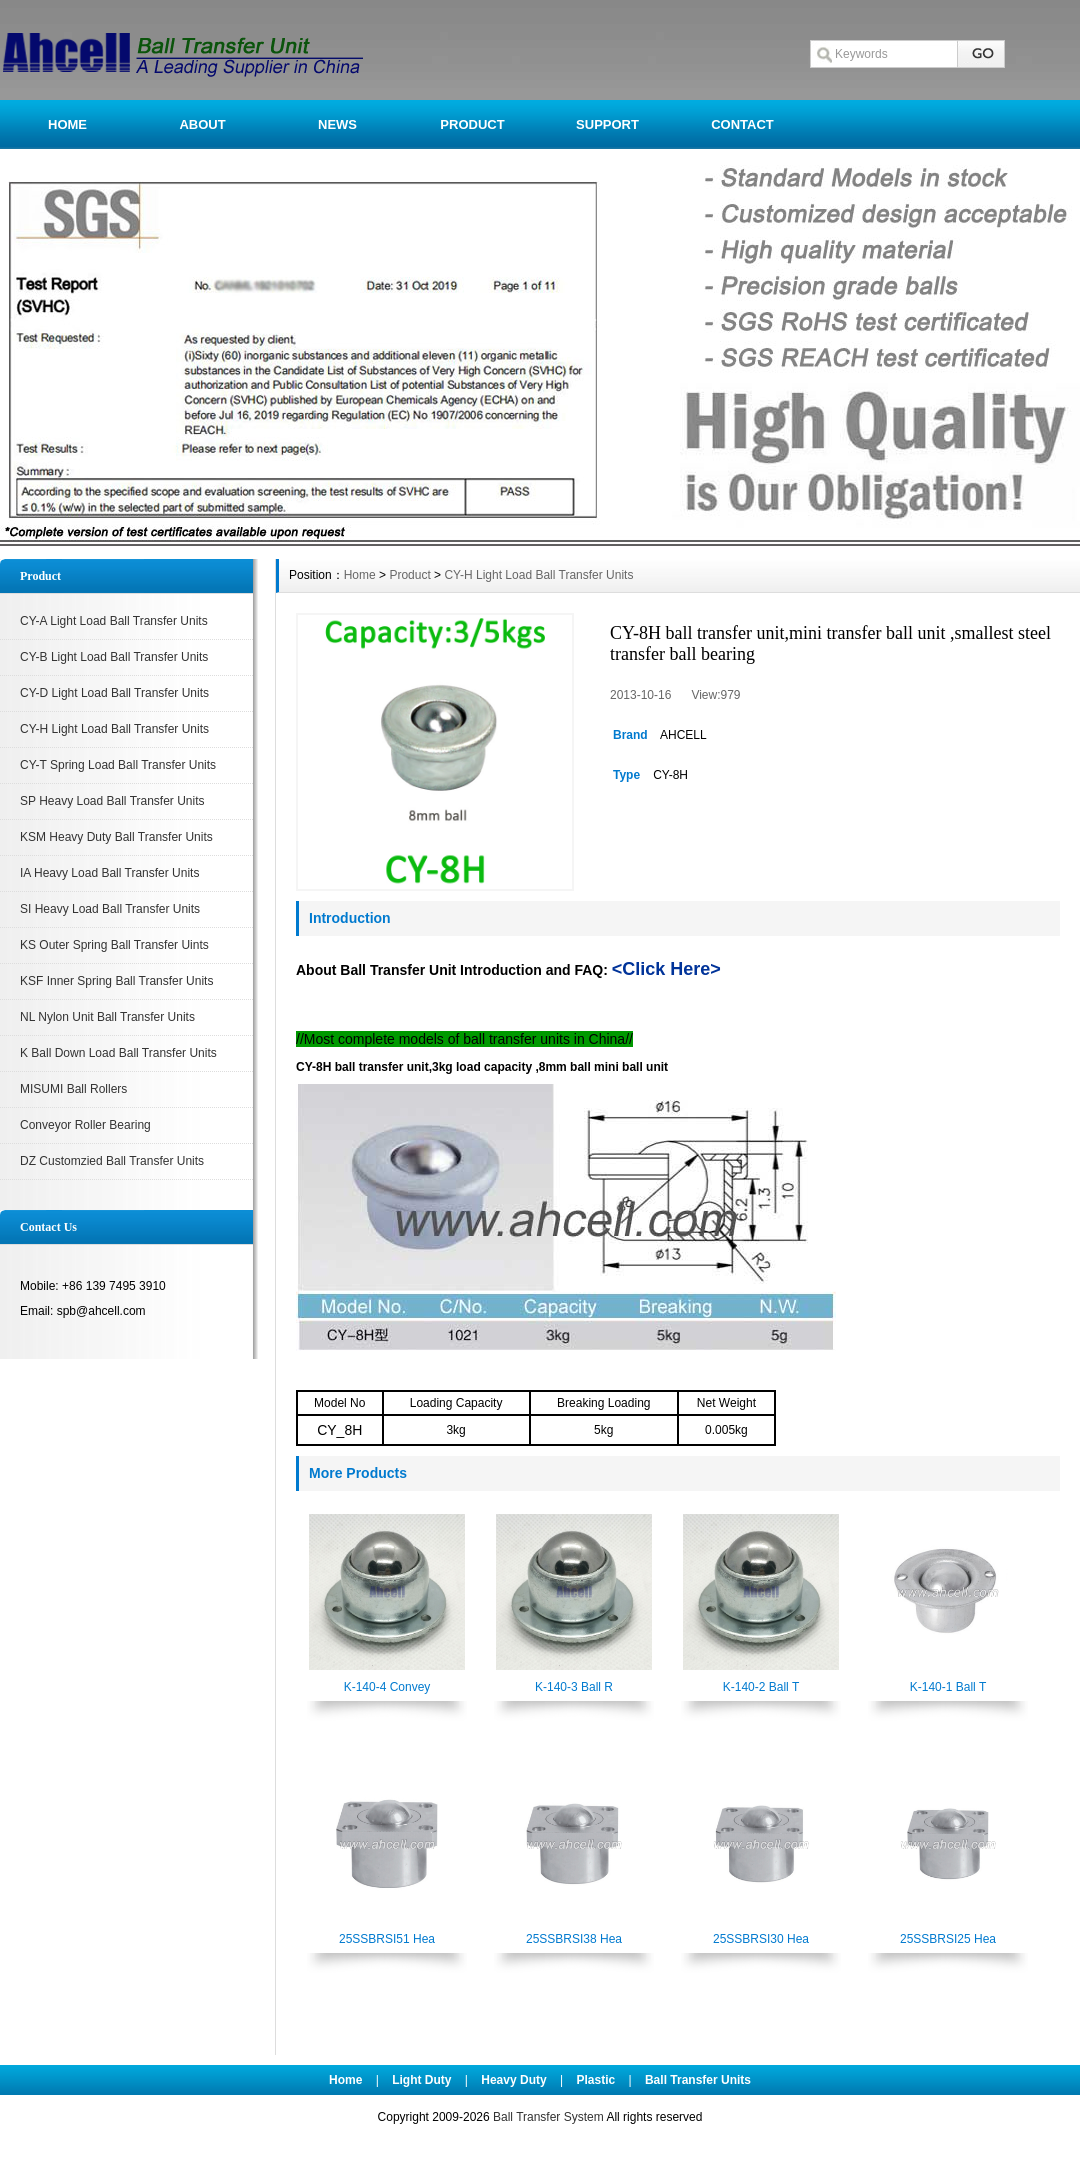 This screenshot has height=2160, width=1080. I want to click on KS Outer Spring Ball Transfer Uints, so click(114, 945).